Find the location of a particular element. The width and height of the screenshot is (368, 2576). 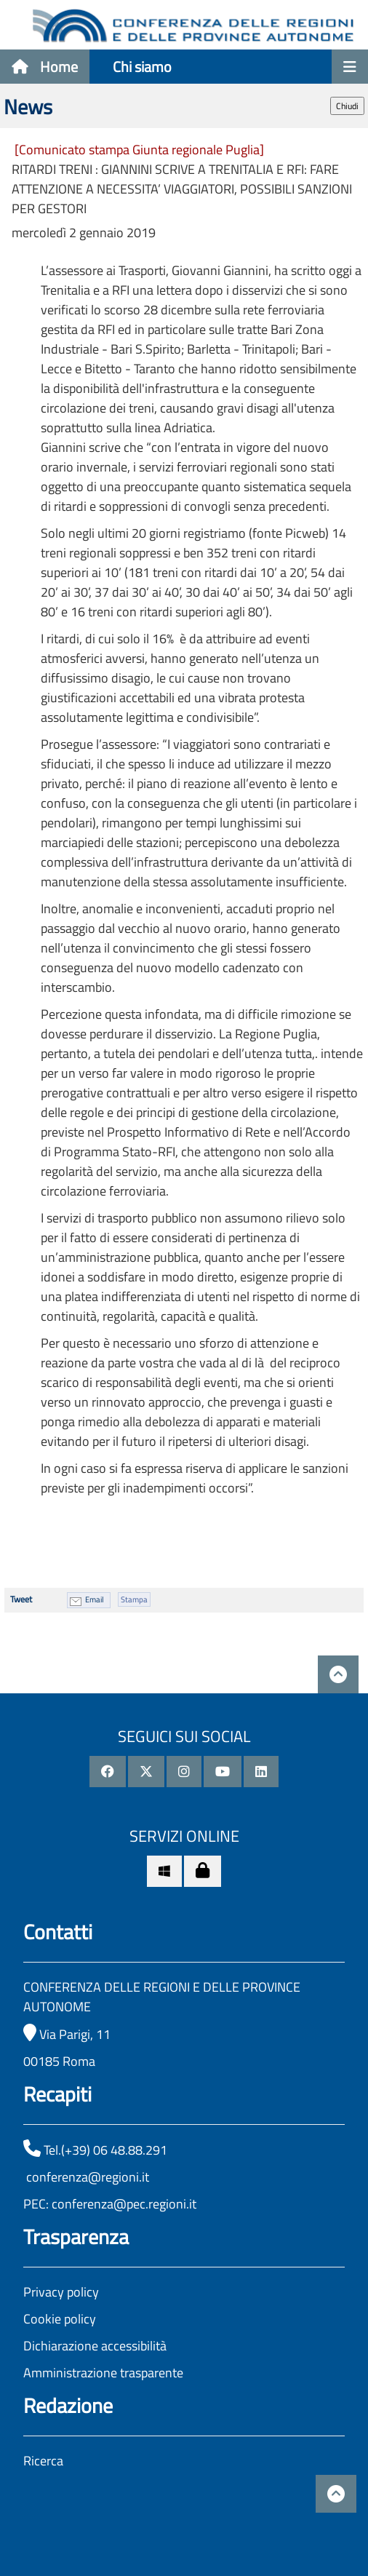

Chi siamo is located at coordinates (142, 66).